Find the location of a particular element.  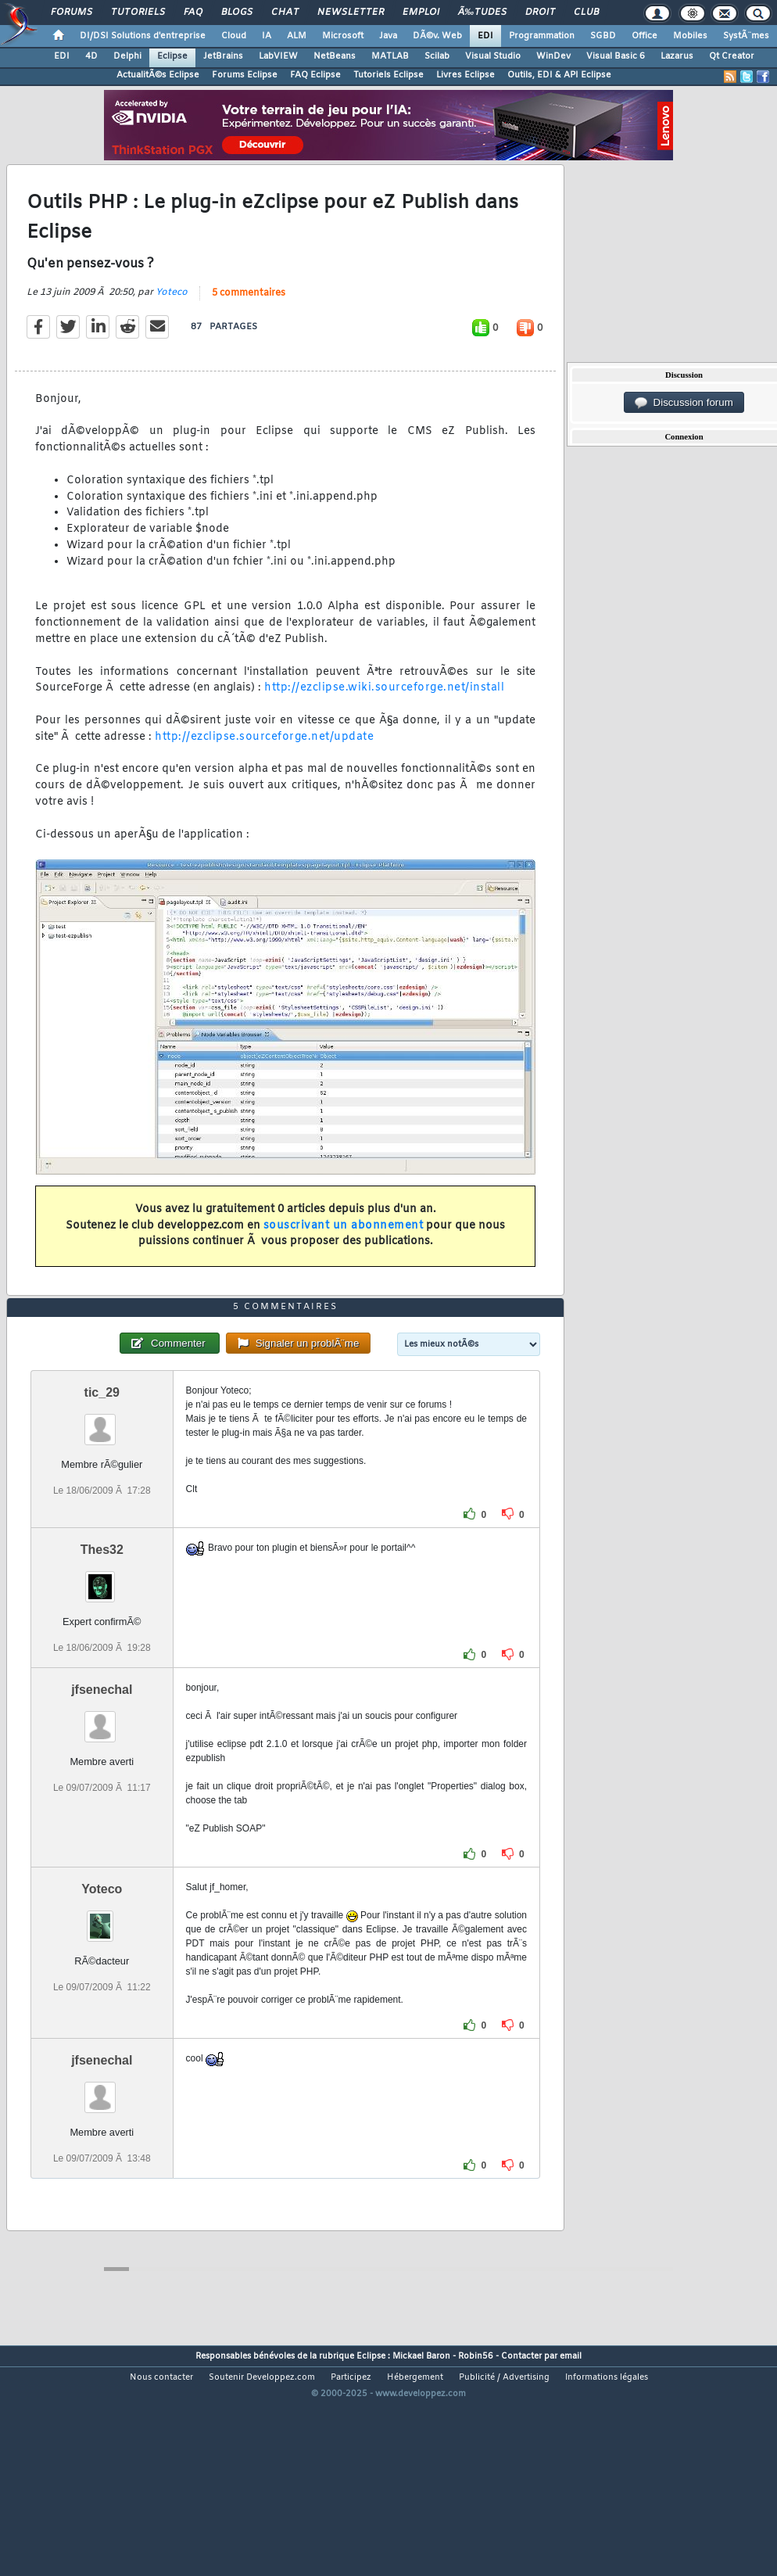

ActualitÃ©s Eclipse is located at coordinates (157, 75).